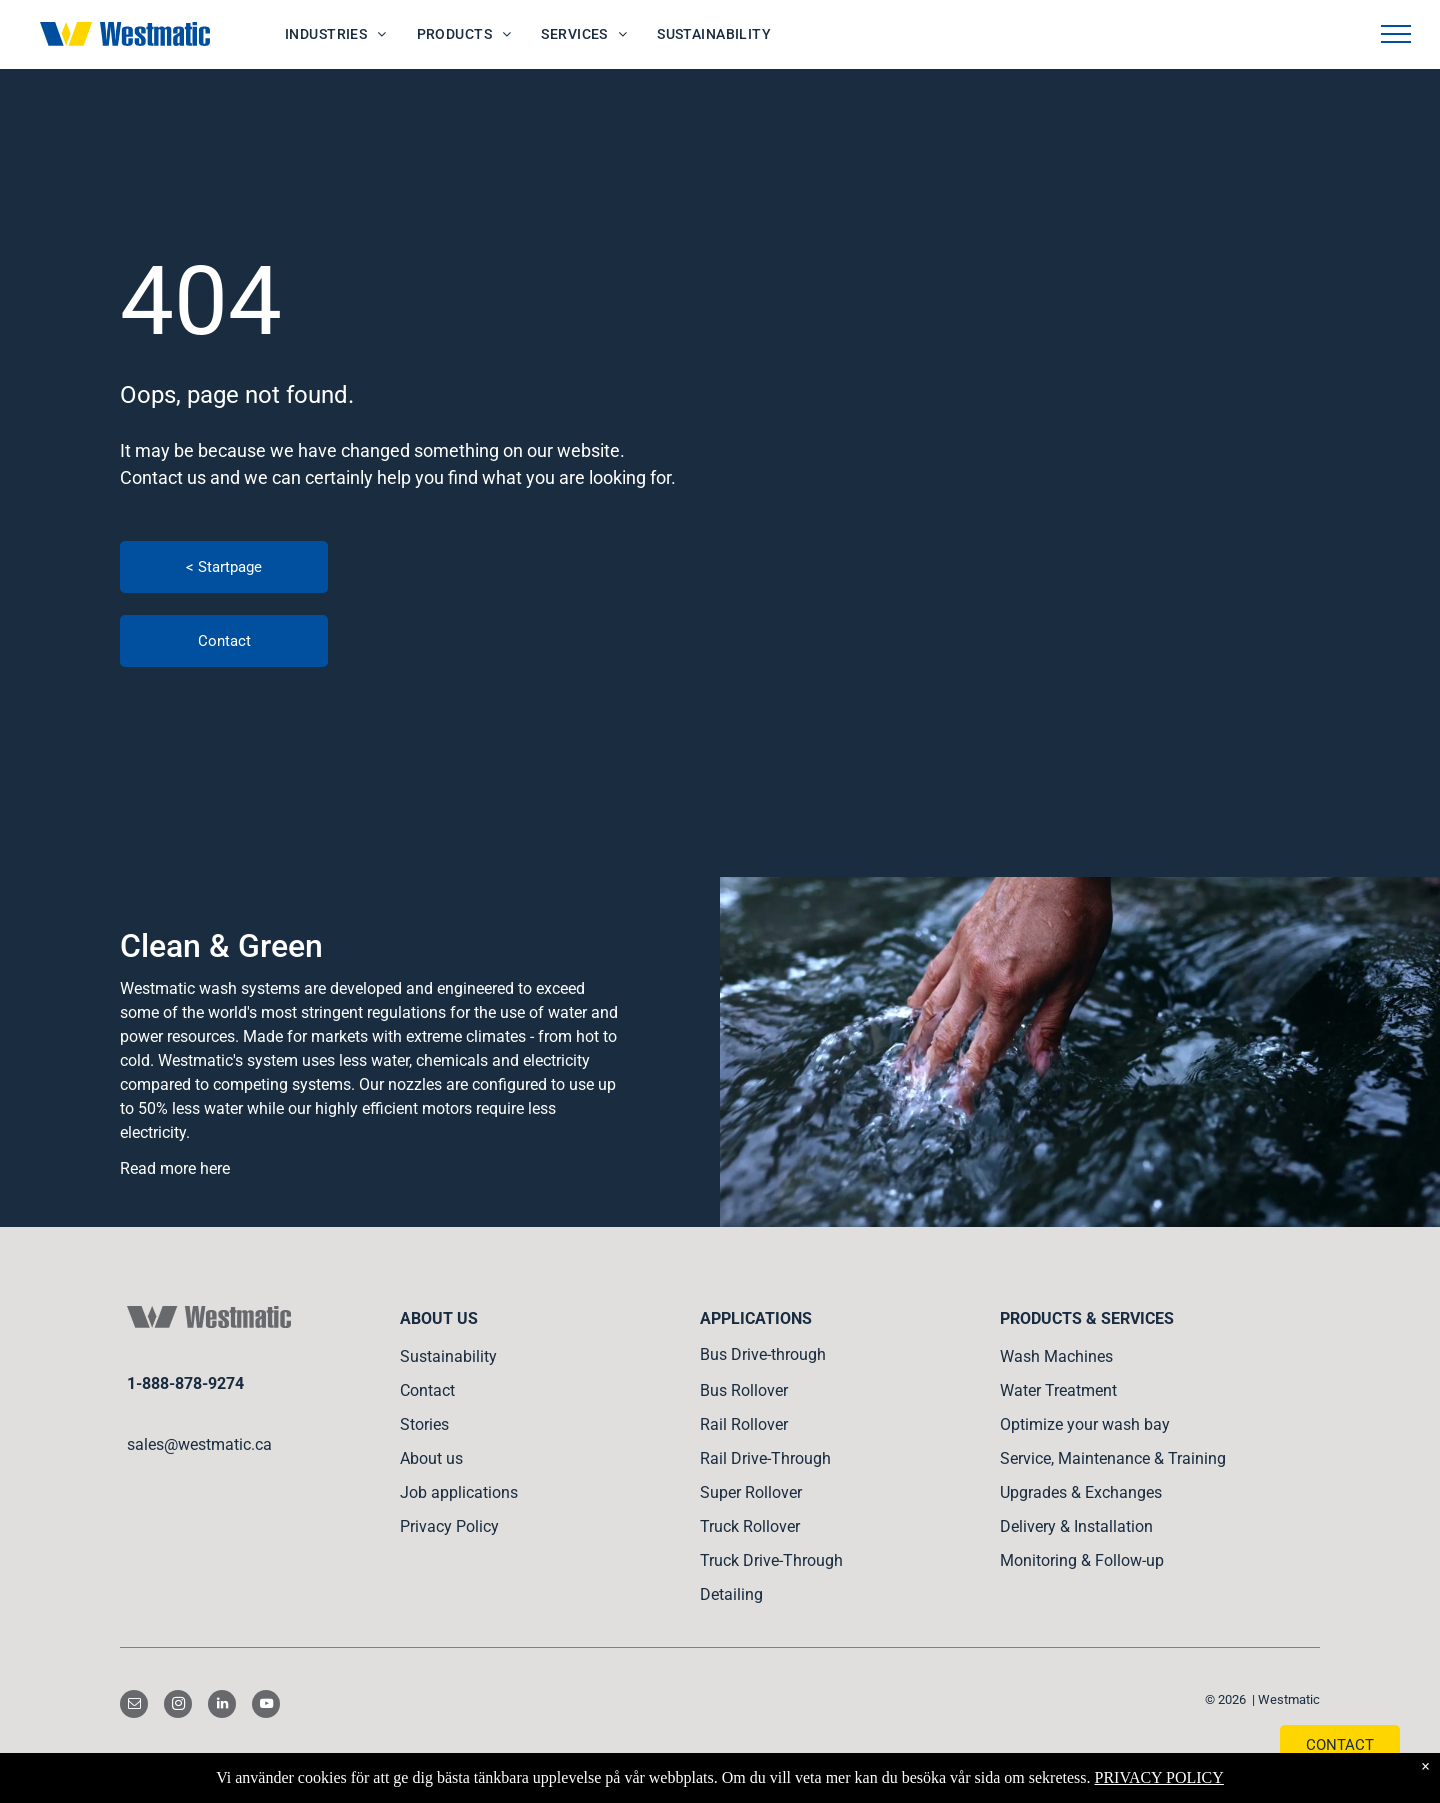 The width and height of the screenshot is (1440, 1803). Describe the element at coordinates (175, 1168) in the screenshot. I see `Read more here` at that location.